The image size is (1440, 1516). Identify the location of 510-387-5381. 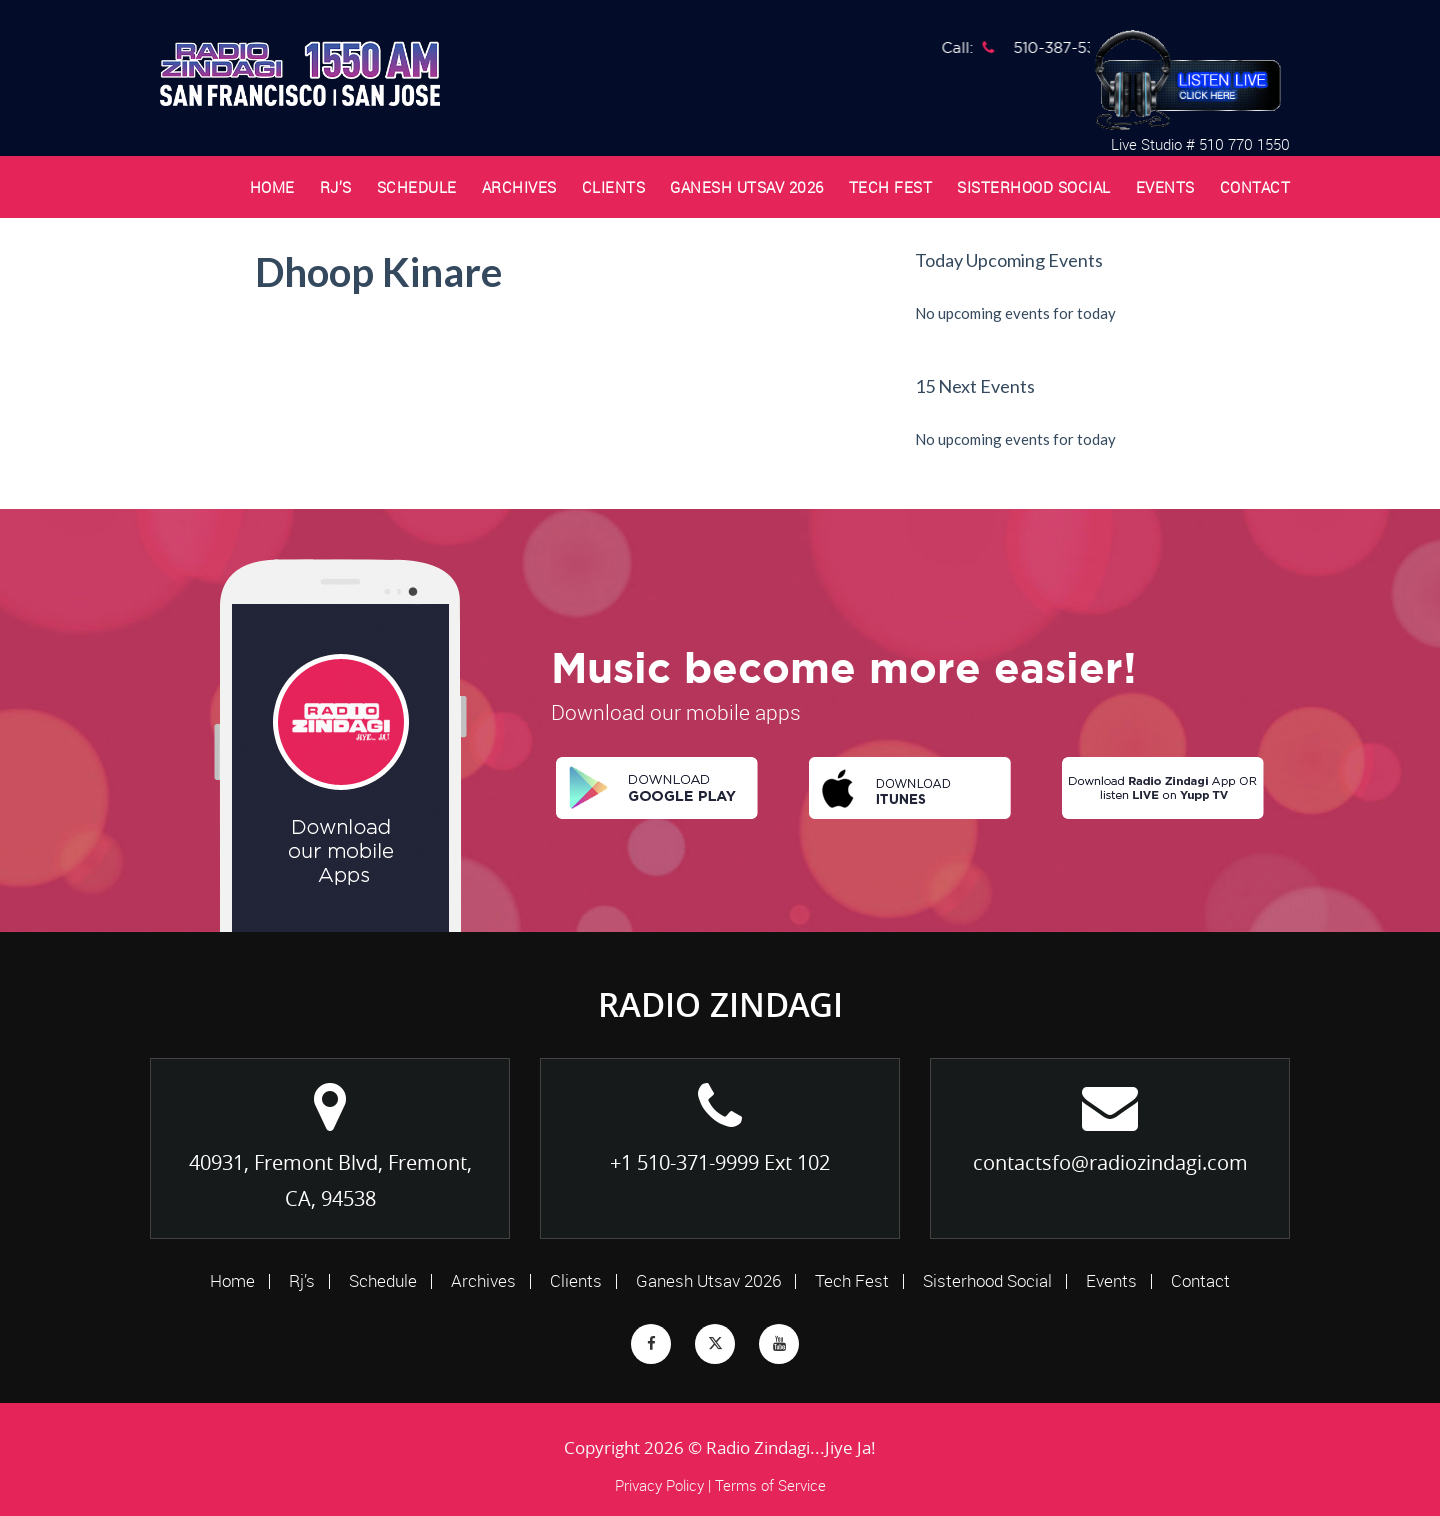
(1071, 48).